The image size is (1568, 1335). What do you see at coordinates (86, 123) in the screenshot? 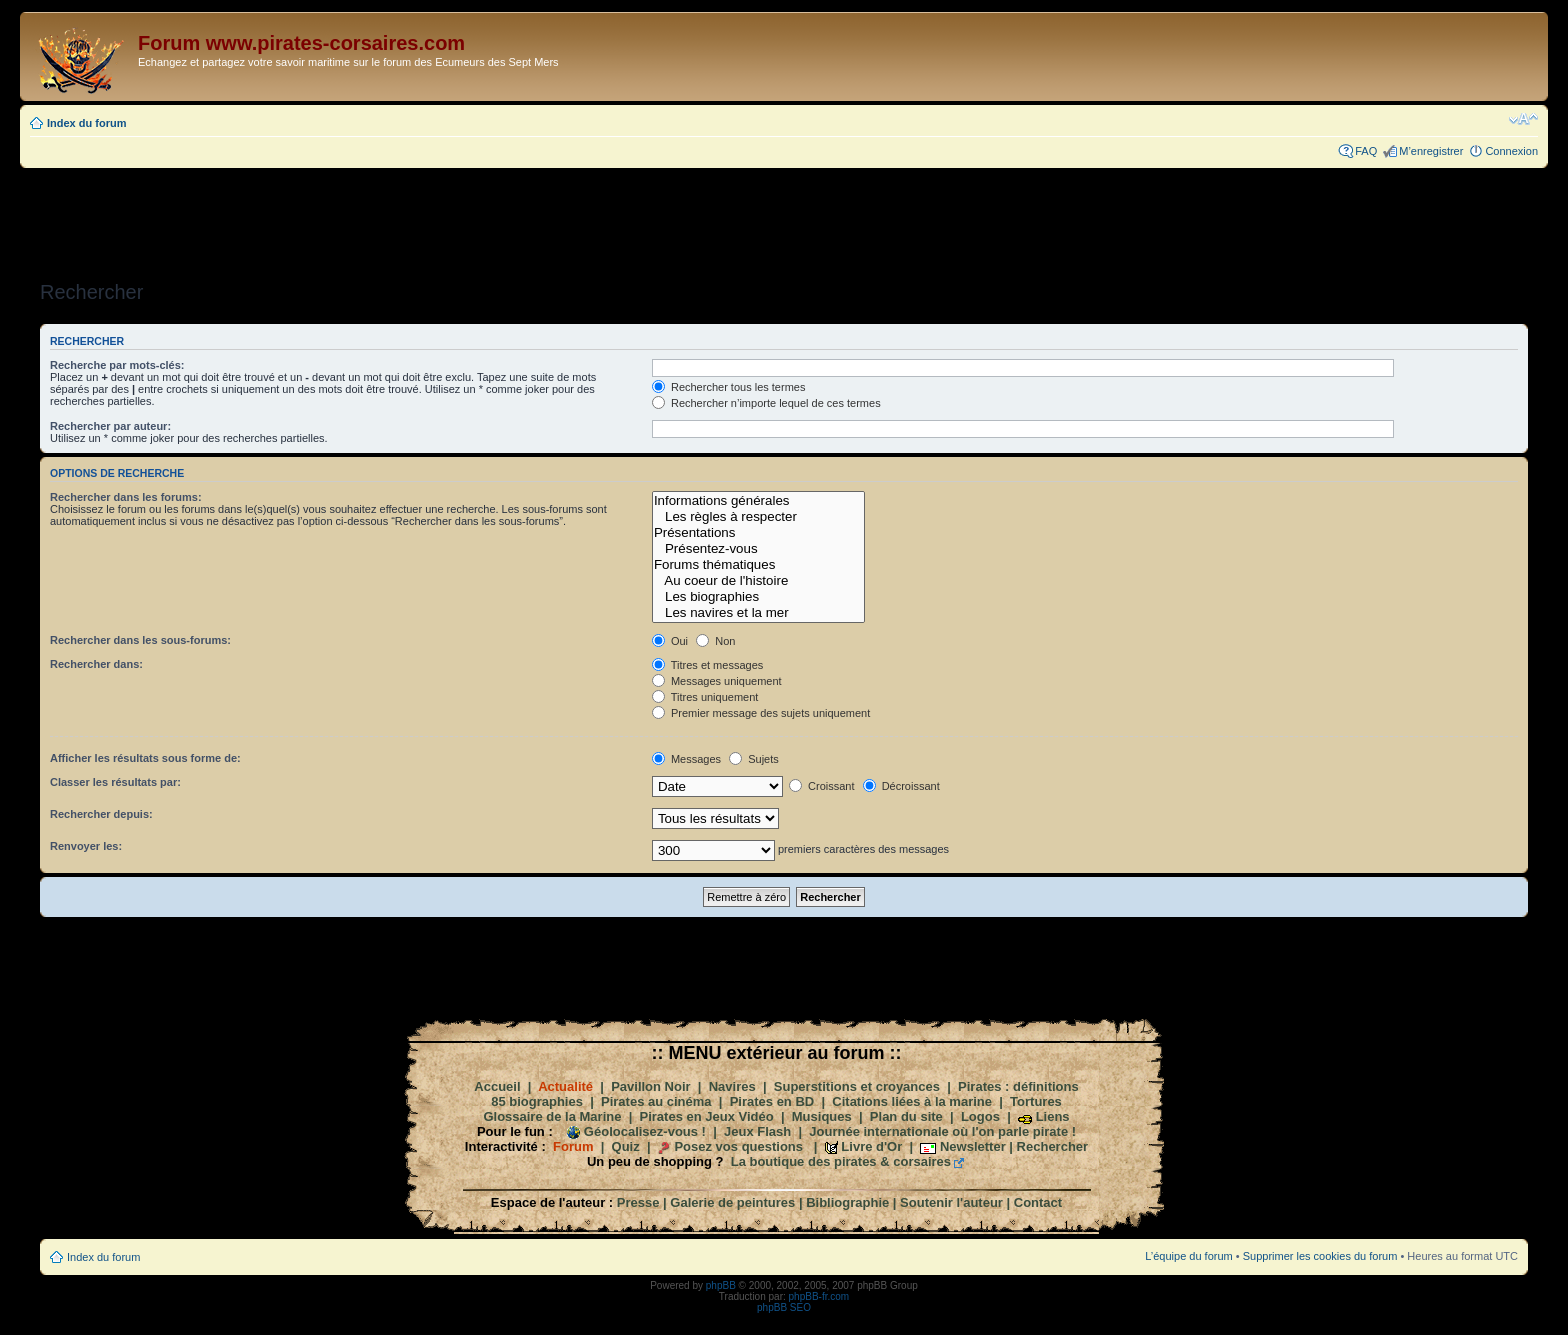
I see `Index du forum` at bounding box center [86, 123].